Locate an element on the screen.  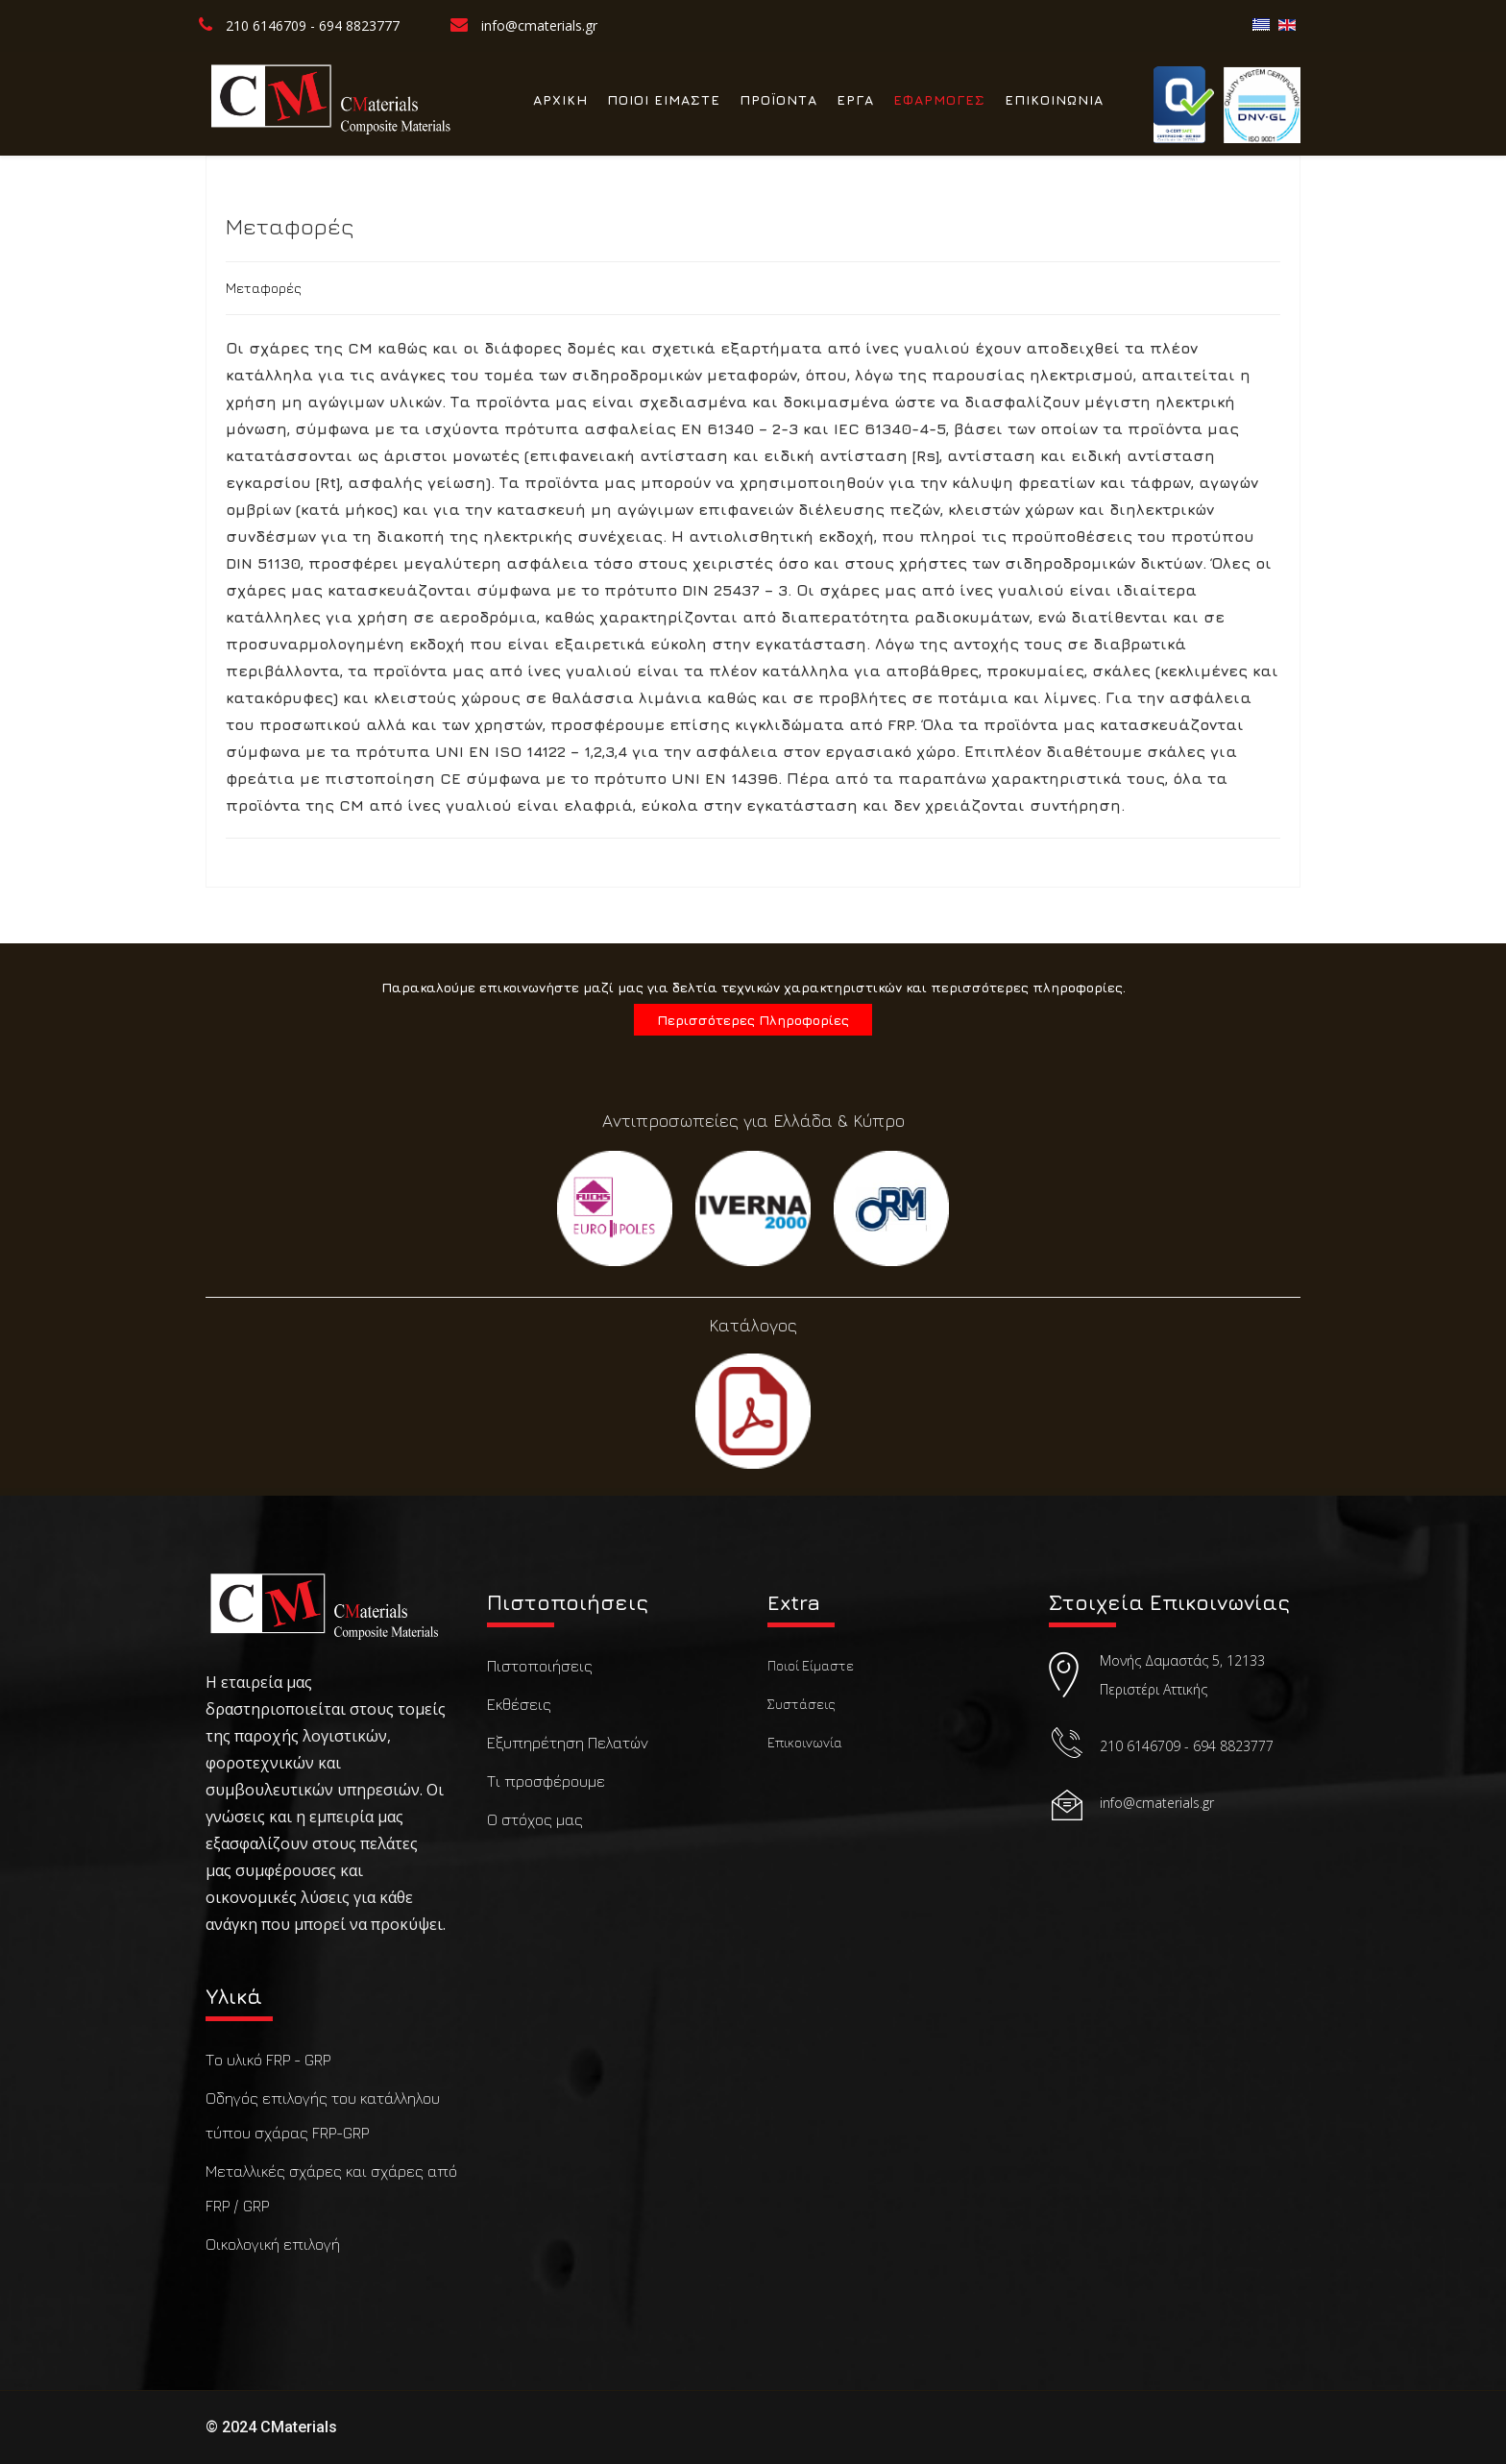
Εκθέσεις is located at coordinates (519, 1704).